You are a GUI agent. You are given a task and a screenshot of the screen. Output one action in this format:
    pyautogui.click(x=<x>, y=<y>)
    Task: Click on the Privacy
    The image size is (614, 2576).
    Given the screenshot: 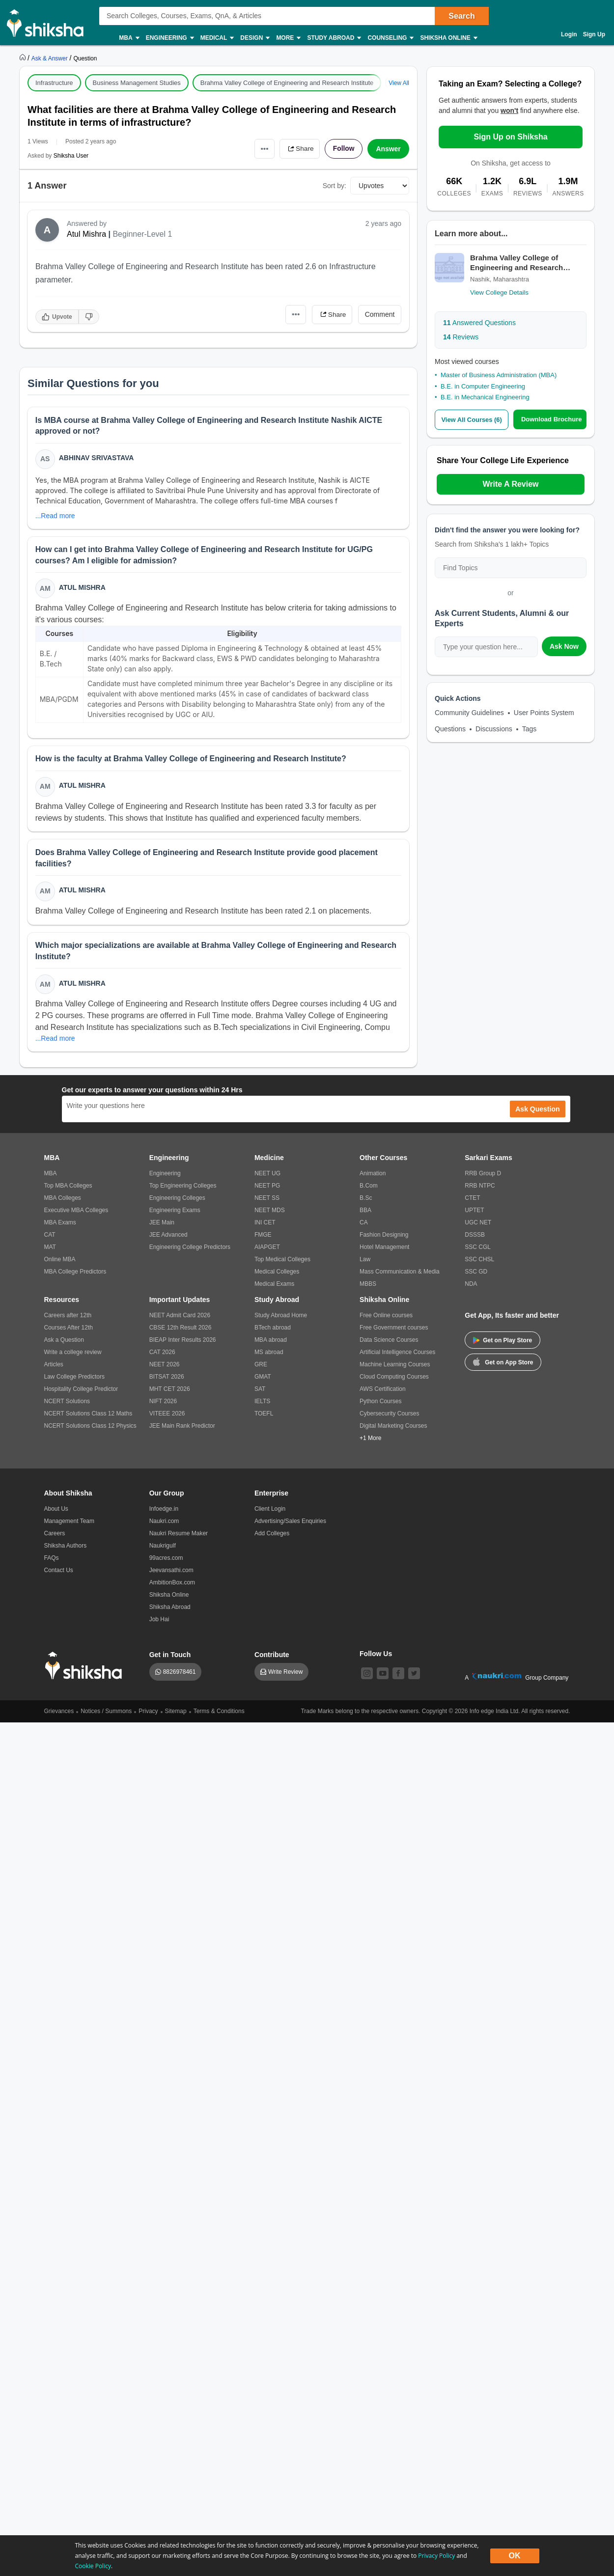 What is the action you would take?
    pyautogui.click(x=148, y=1712)
    